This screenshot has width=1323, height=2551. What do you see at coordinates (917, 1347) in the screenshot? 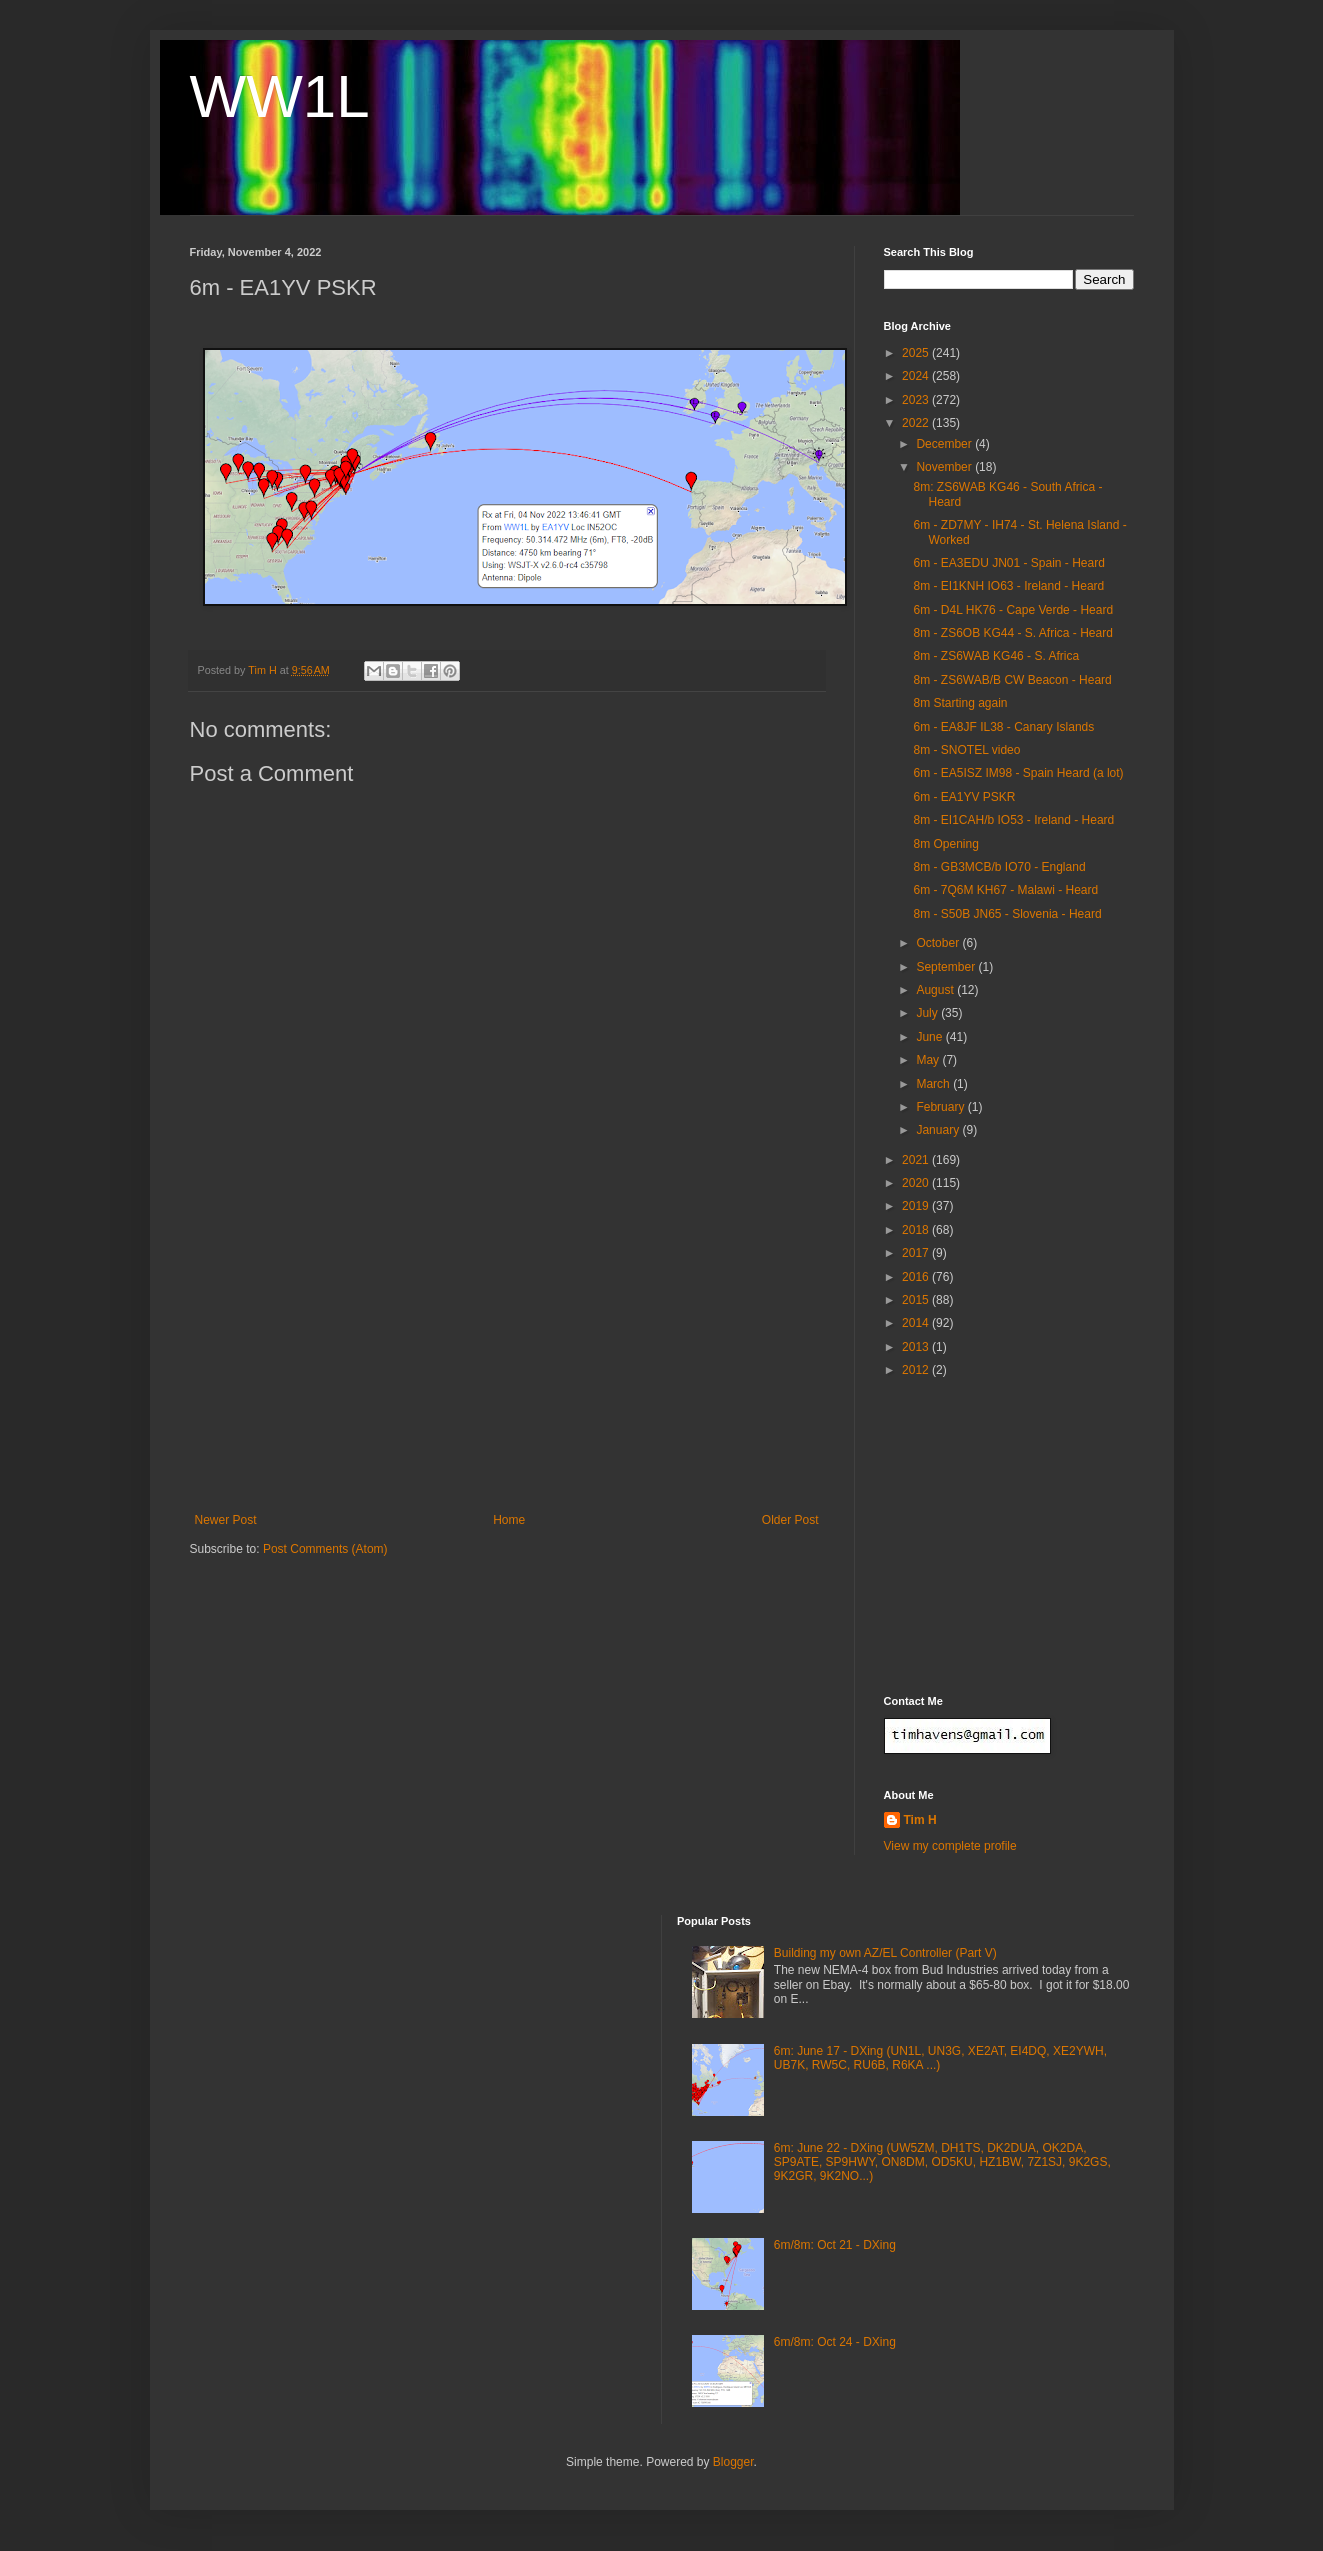
I see `2013` at bounding box center [917, 1347].